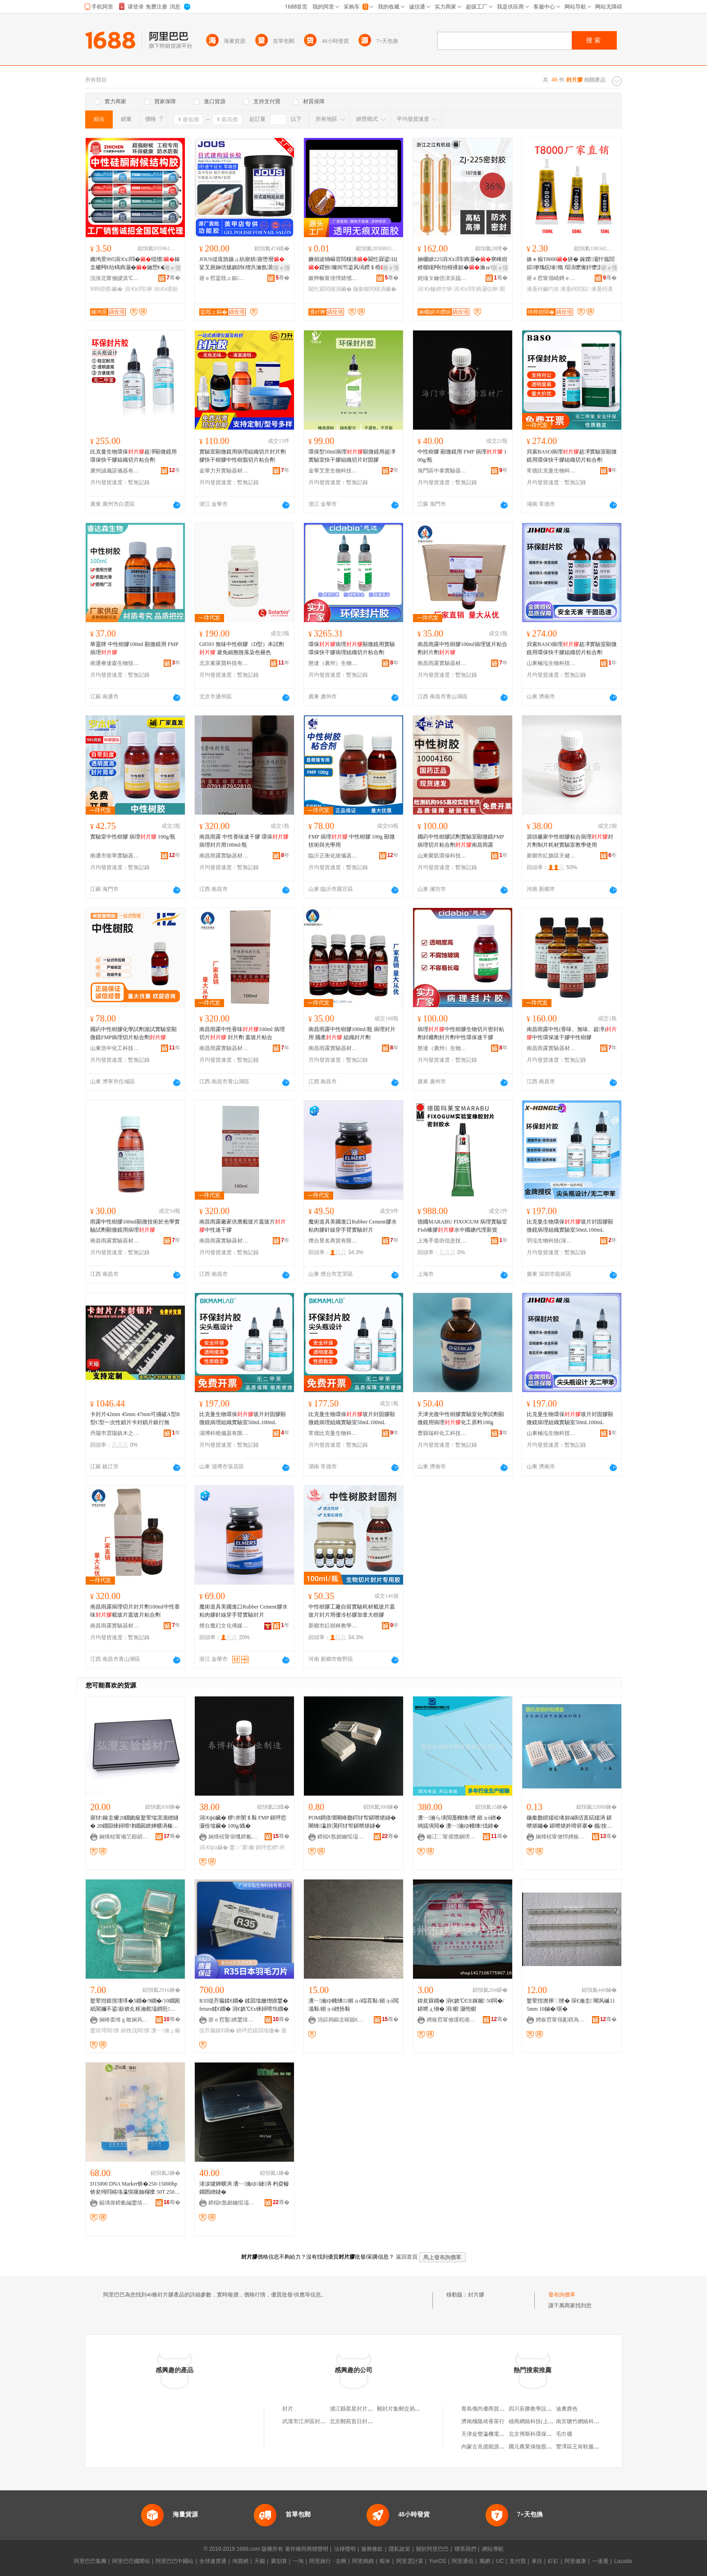 This screenshot has width=707, height=2576. What do you see at coordinates (306, 2549) in the screenshot?
I see `著作權與商標聲明` at bounding box center [306, 2549].